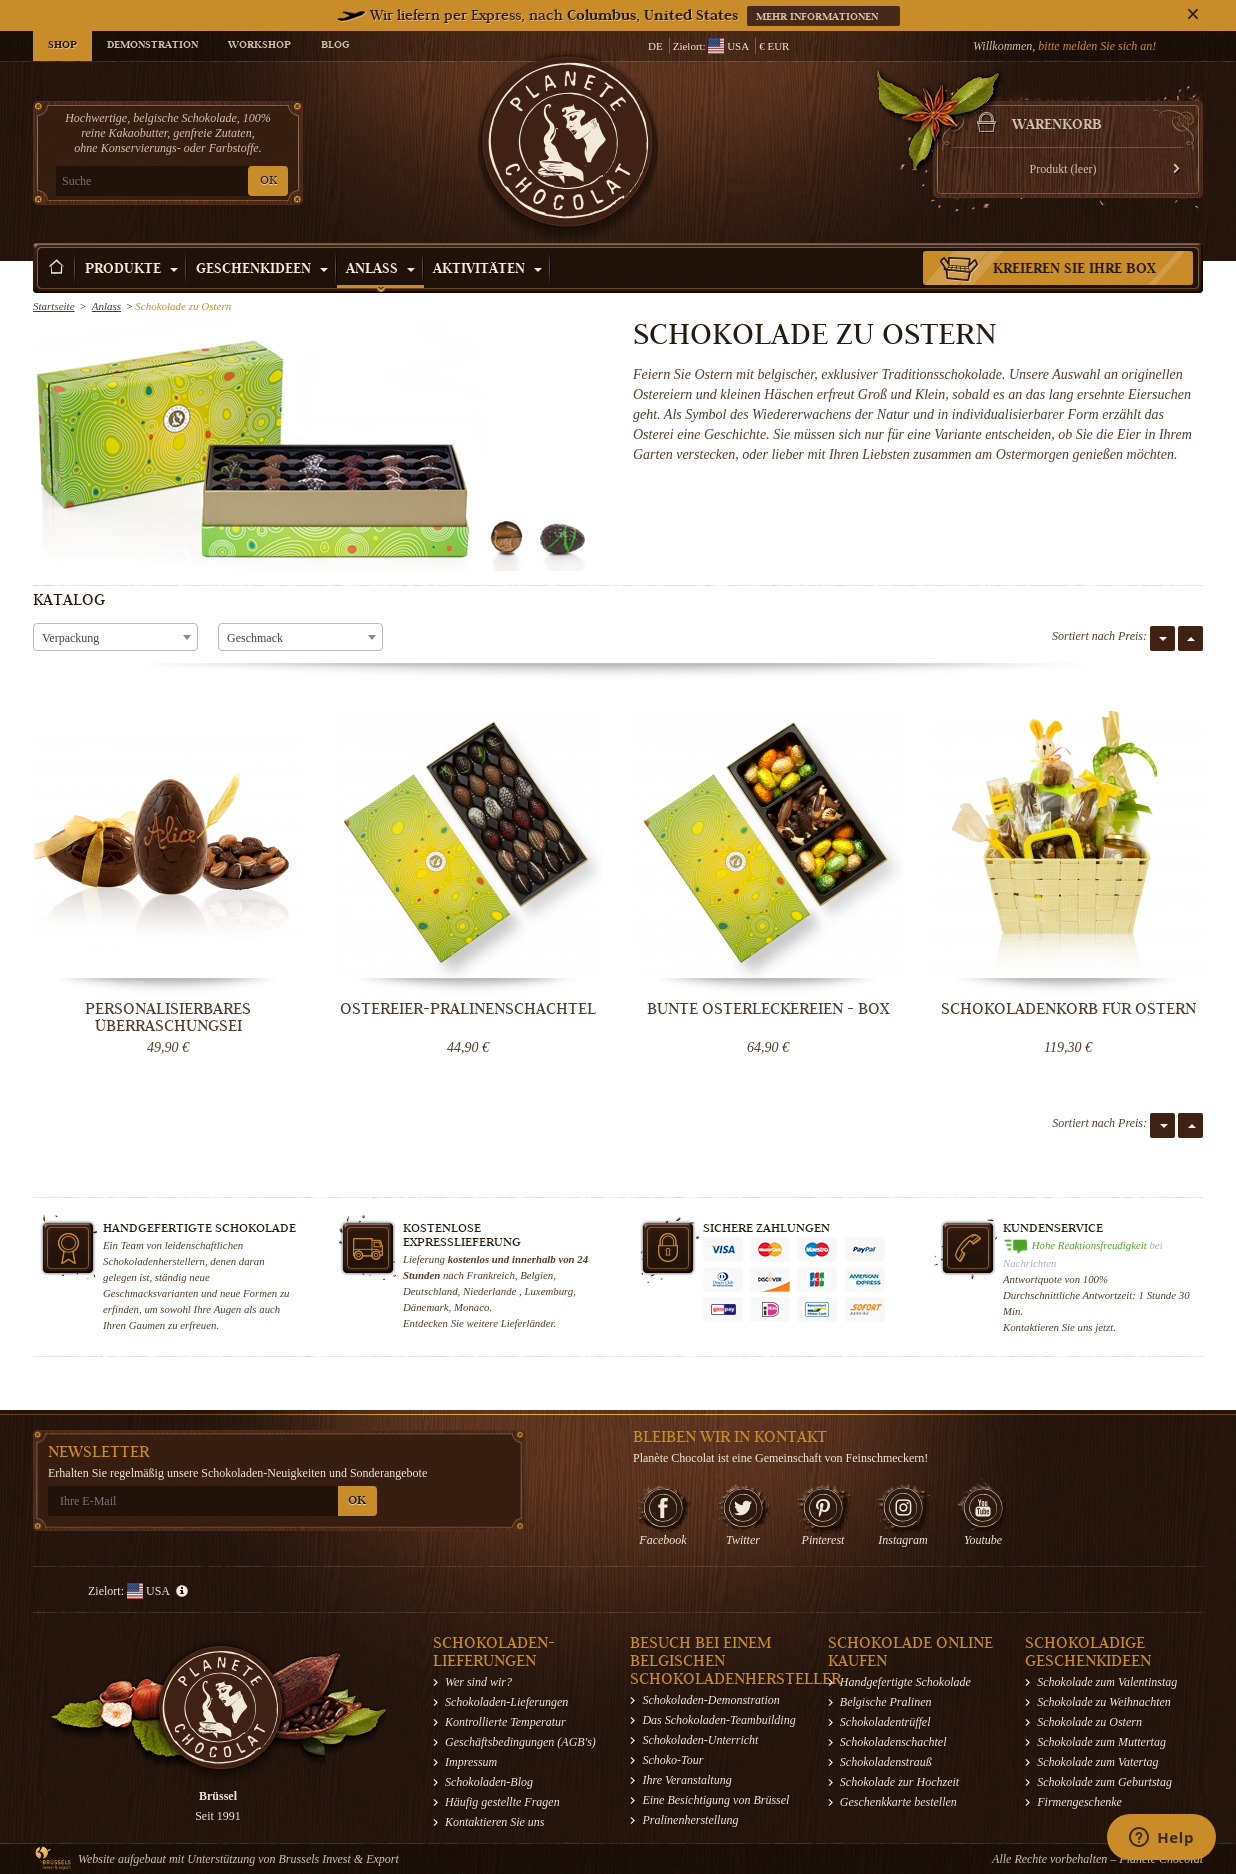  What do you see at coordinates (495, 1822) in the screenshot?
I see `Kontaktieren Sie uns` at bounding box center [495, 1822].